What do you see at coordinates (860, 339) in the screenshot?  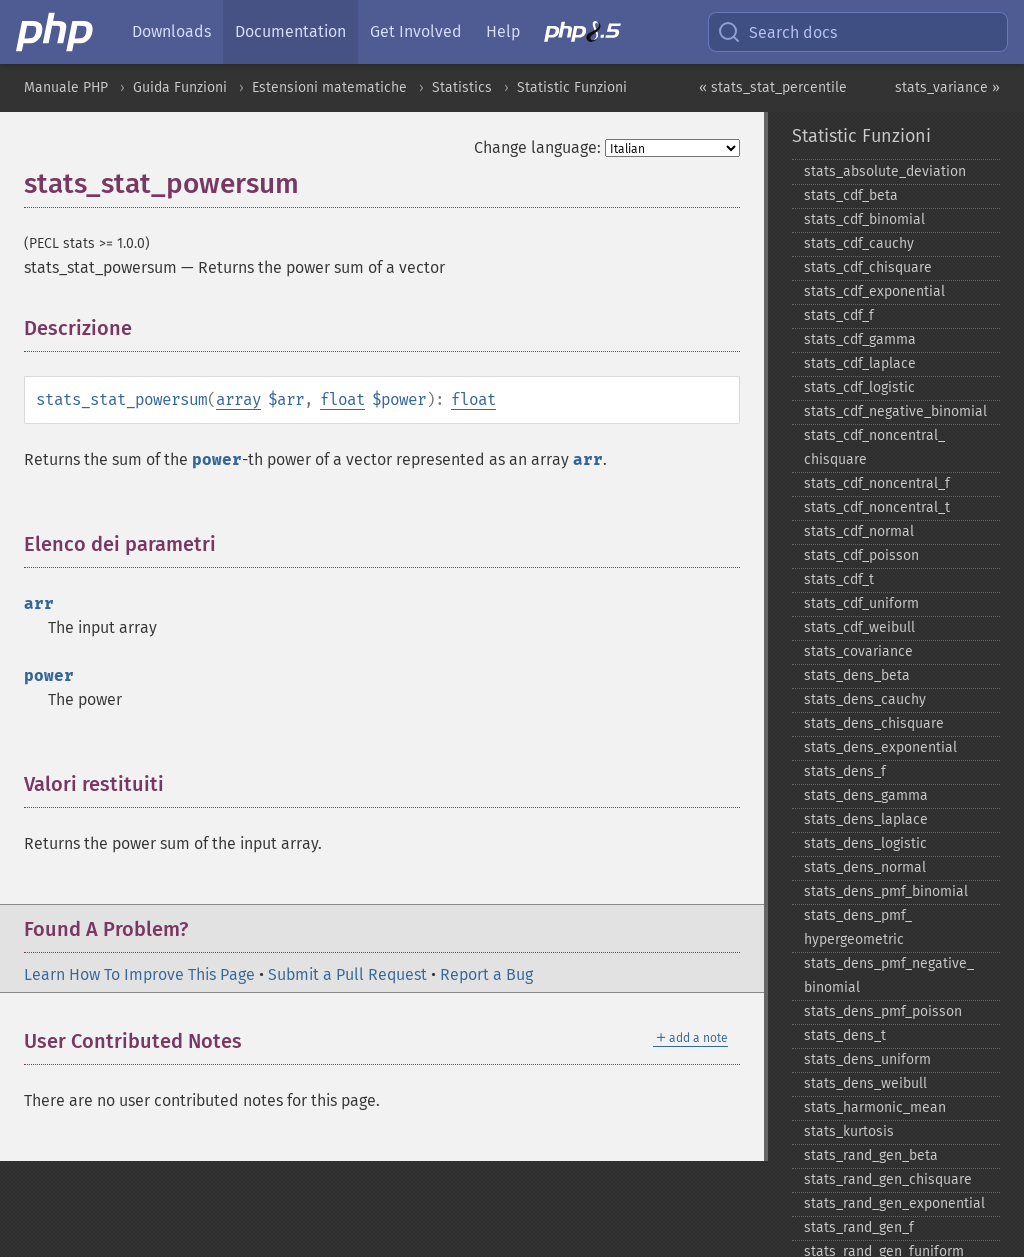 I see `stats_​cdf_​gamma` at bounding box center [860, 339].